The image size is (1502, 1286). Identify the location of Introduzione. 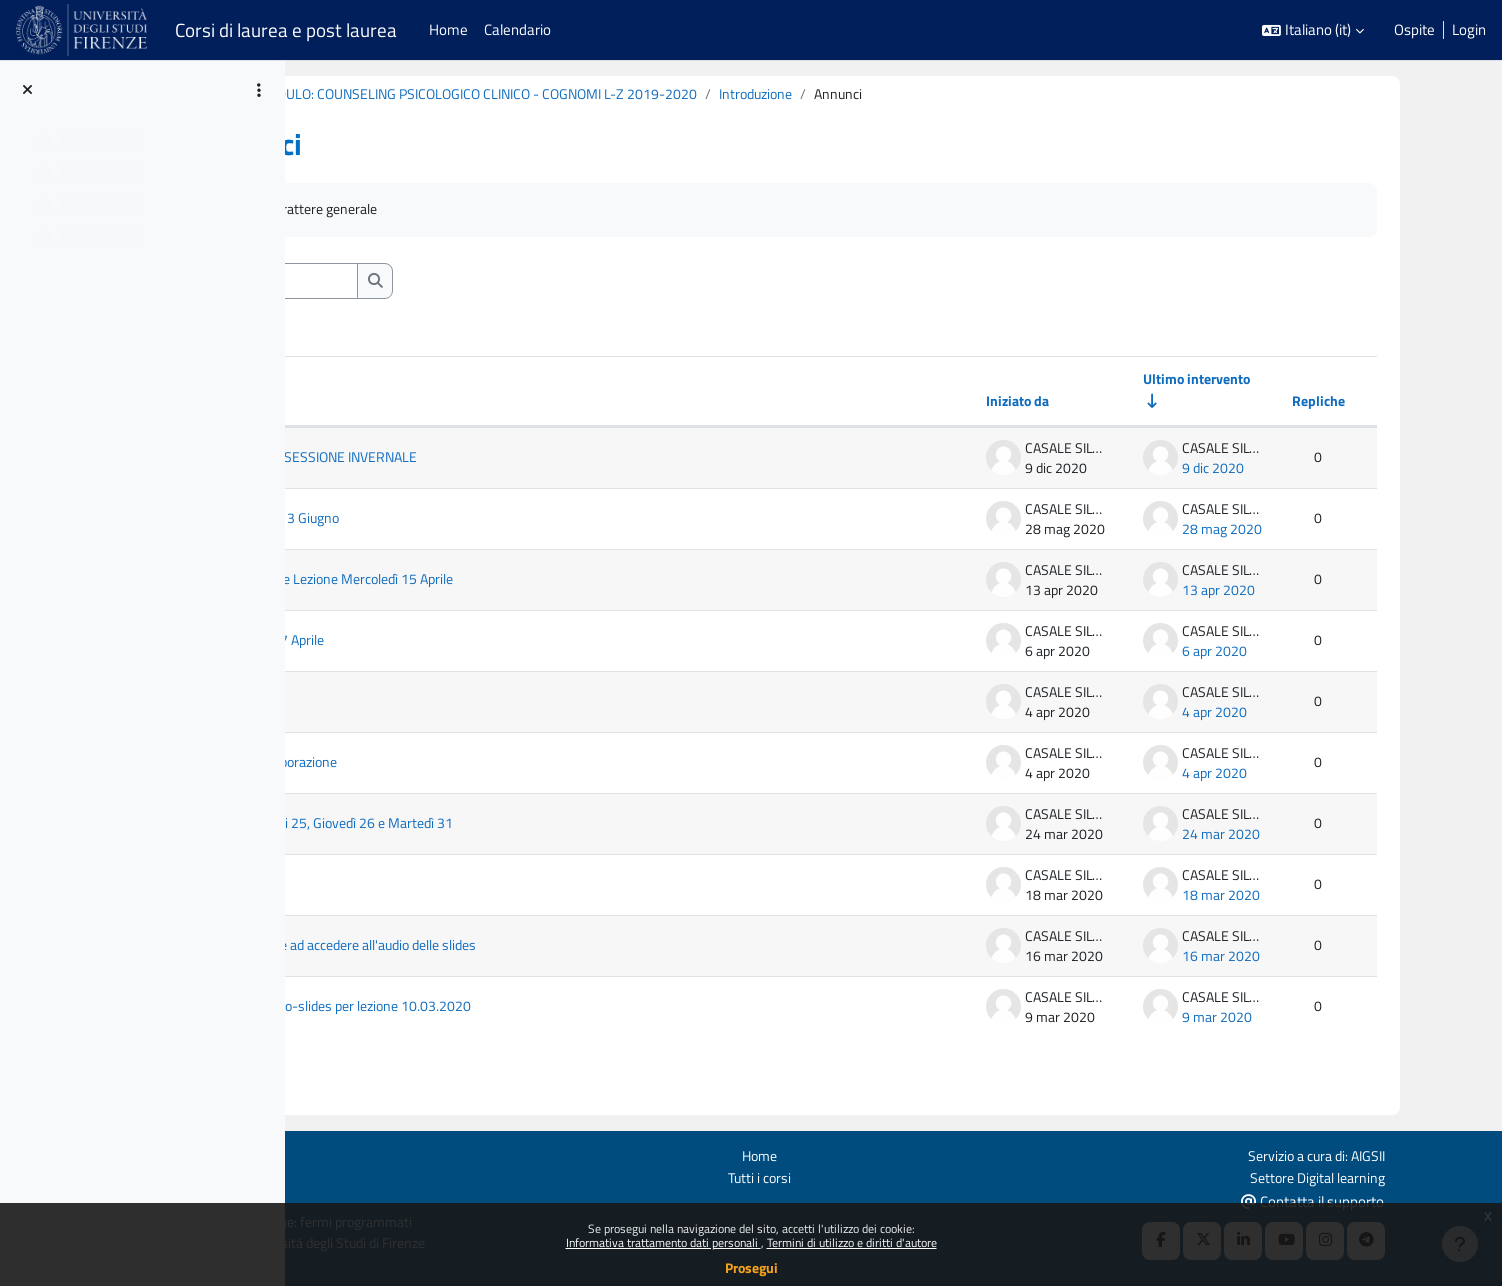
(969, 94).